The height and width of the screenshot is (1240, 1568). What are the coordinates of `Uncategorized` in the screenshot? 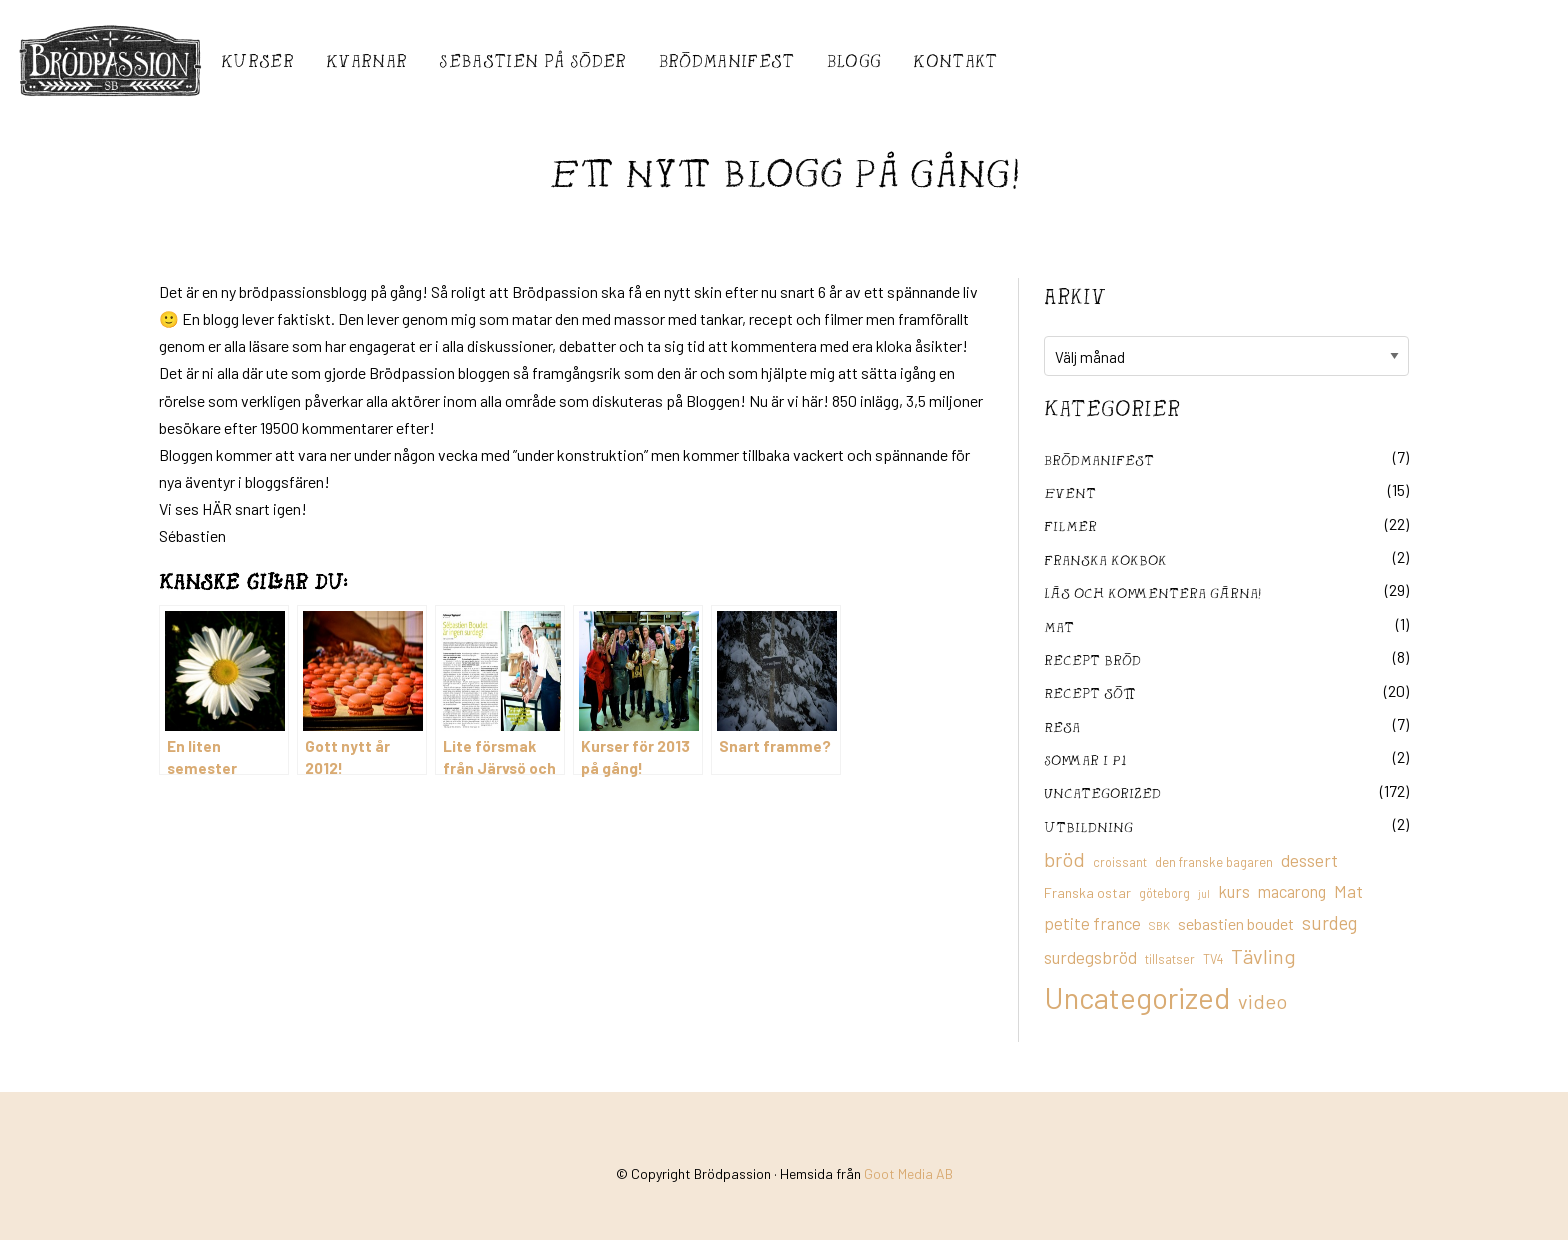 It's located at (1102, 792).